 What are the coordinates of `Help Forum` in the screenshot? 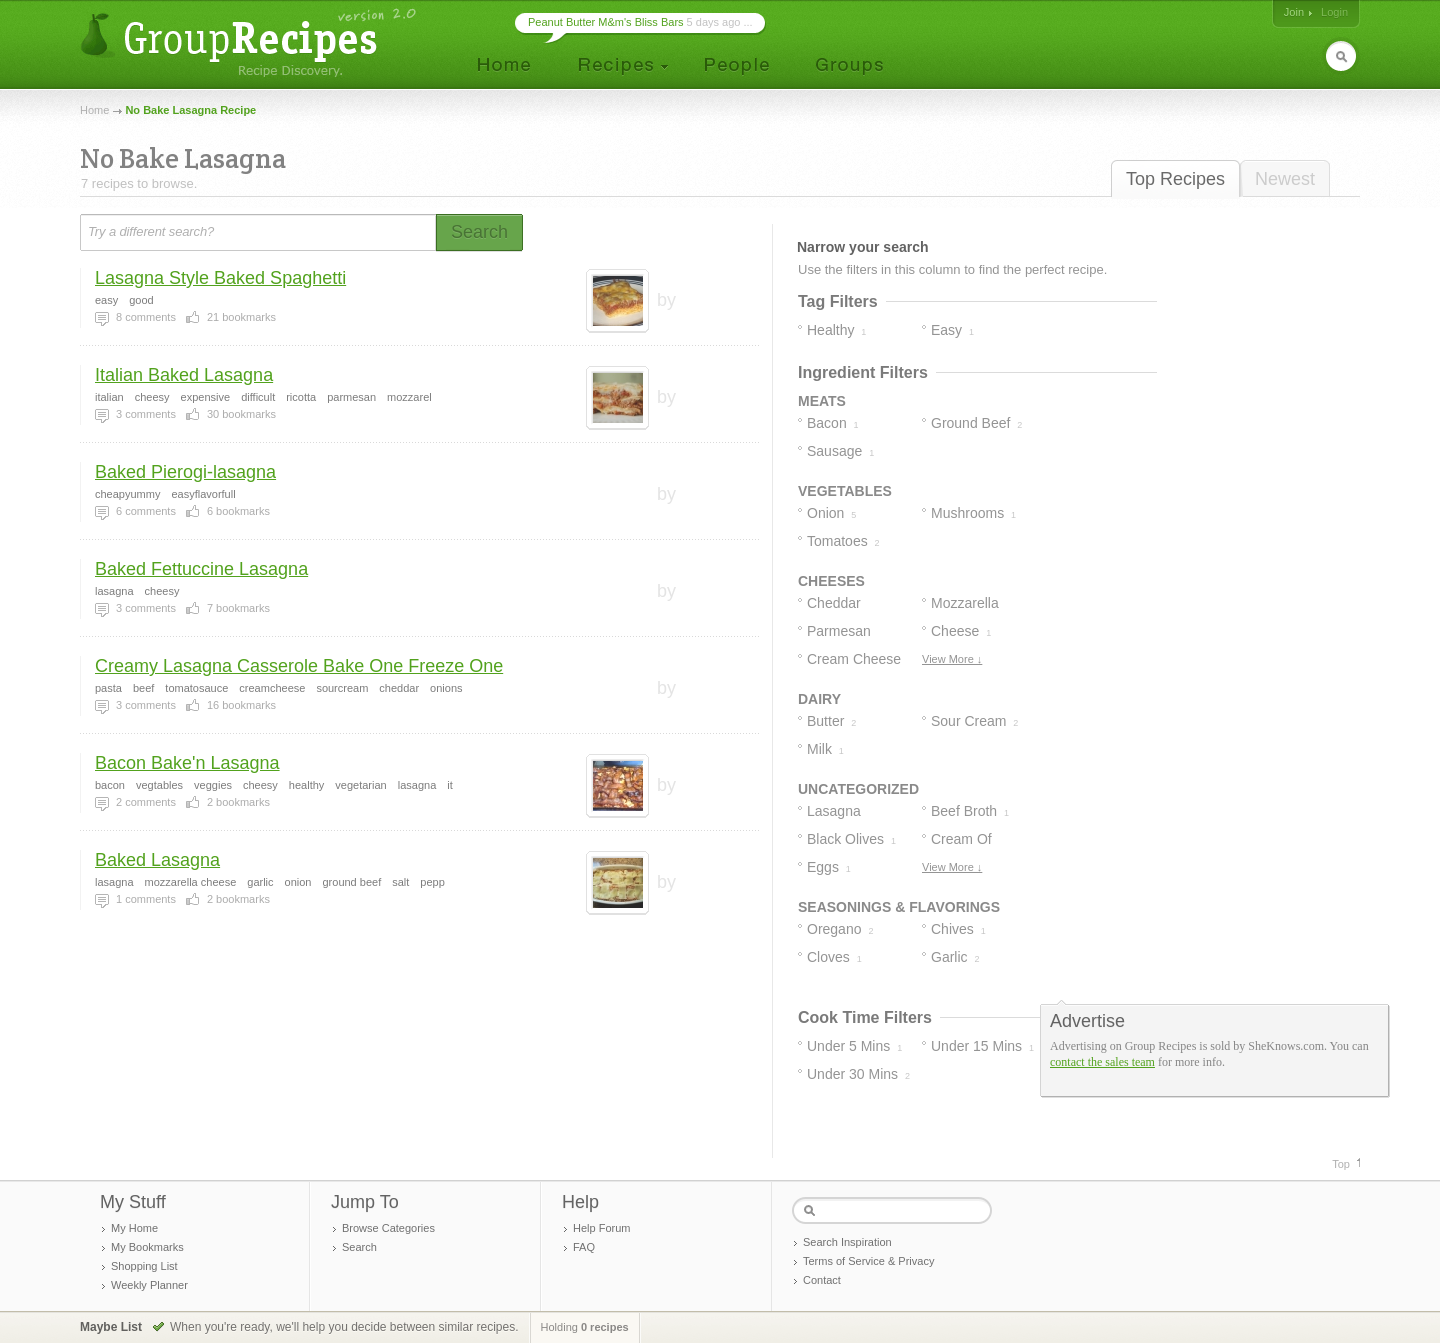 It's located at (601, 1228).